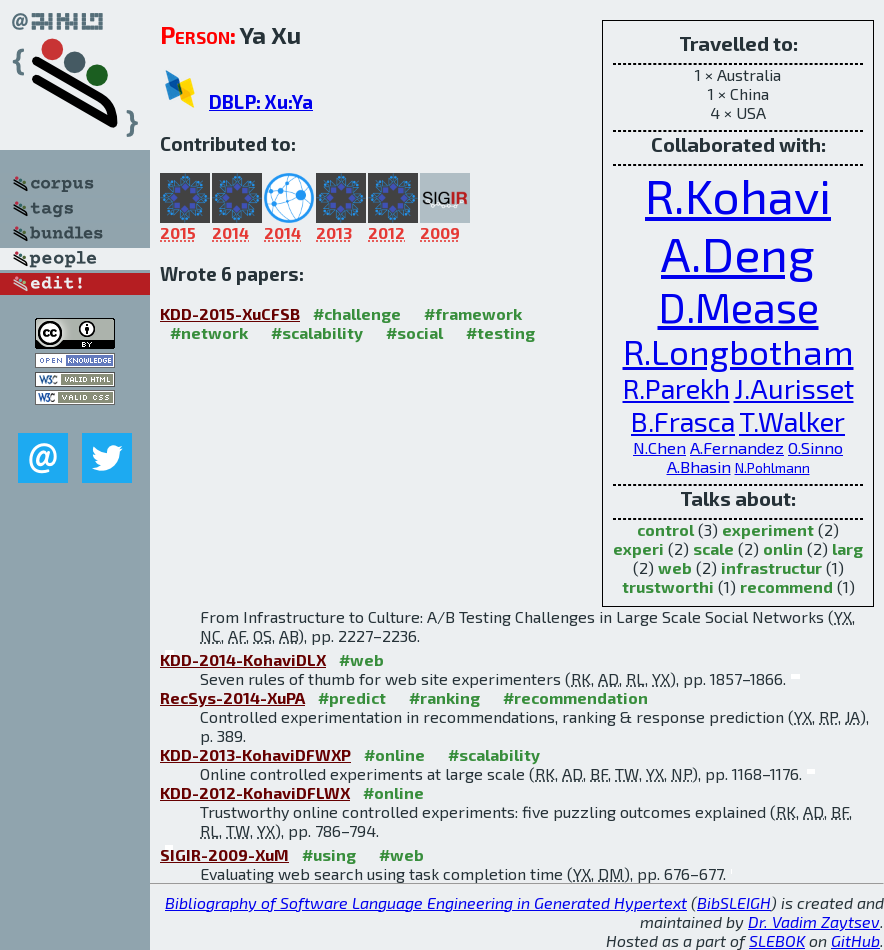  What do you see at coordinates (357, 313) in the screenshot?
I see `#challenge` at bounding box center [357, 313].